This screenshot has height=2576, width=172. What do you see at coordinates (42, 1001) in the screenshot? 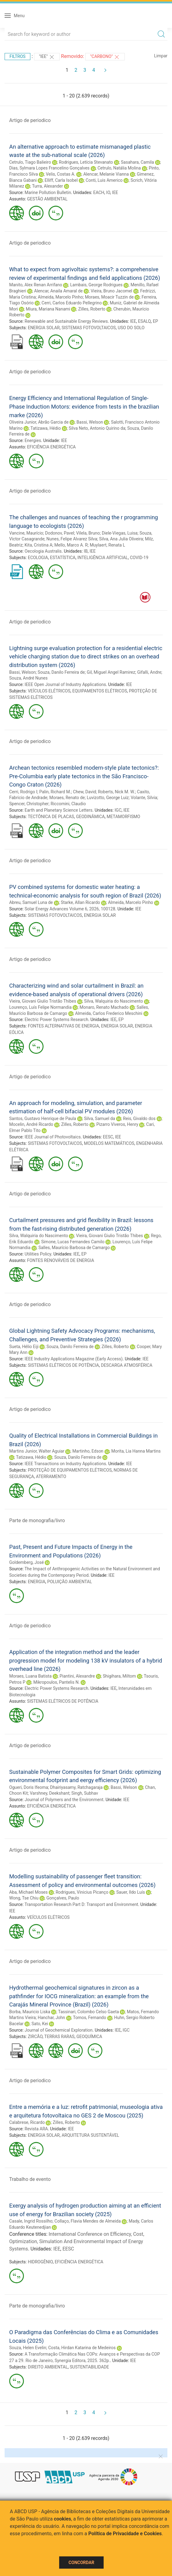
I see `Vieira, Giovani Giulio Tristão Thibes` at bounding box center [42, 1001].